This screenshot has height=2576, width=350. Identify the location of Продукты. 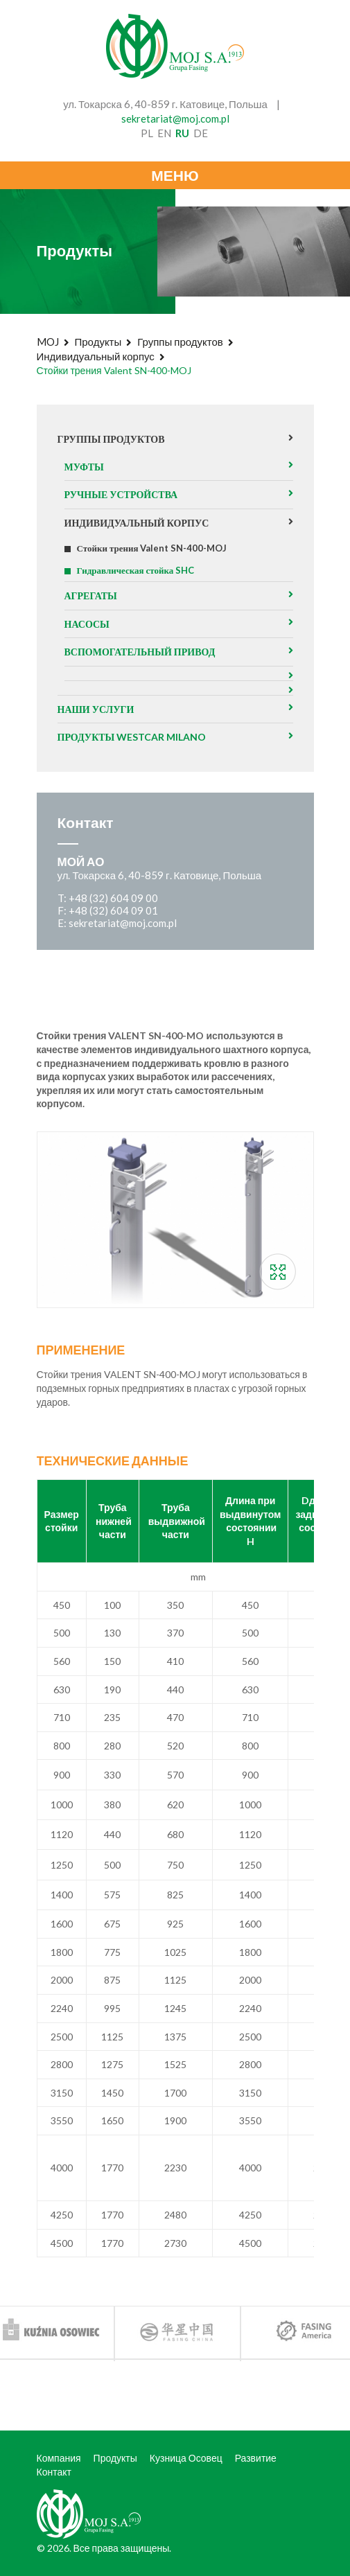
(98, 341).